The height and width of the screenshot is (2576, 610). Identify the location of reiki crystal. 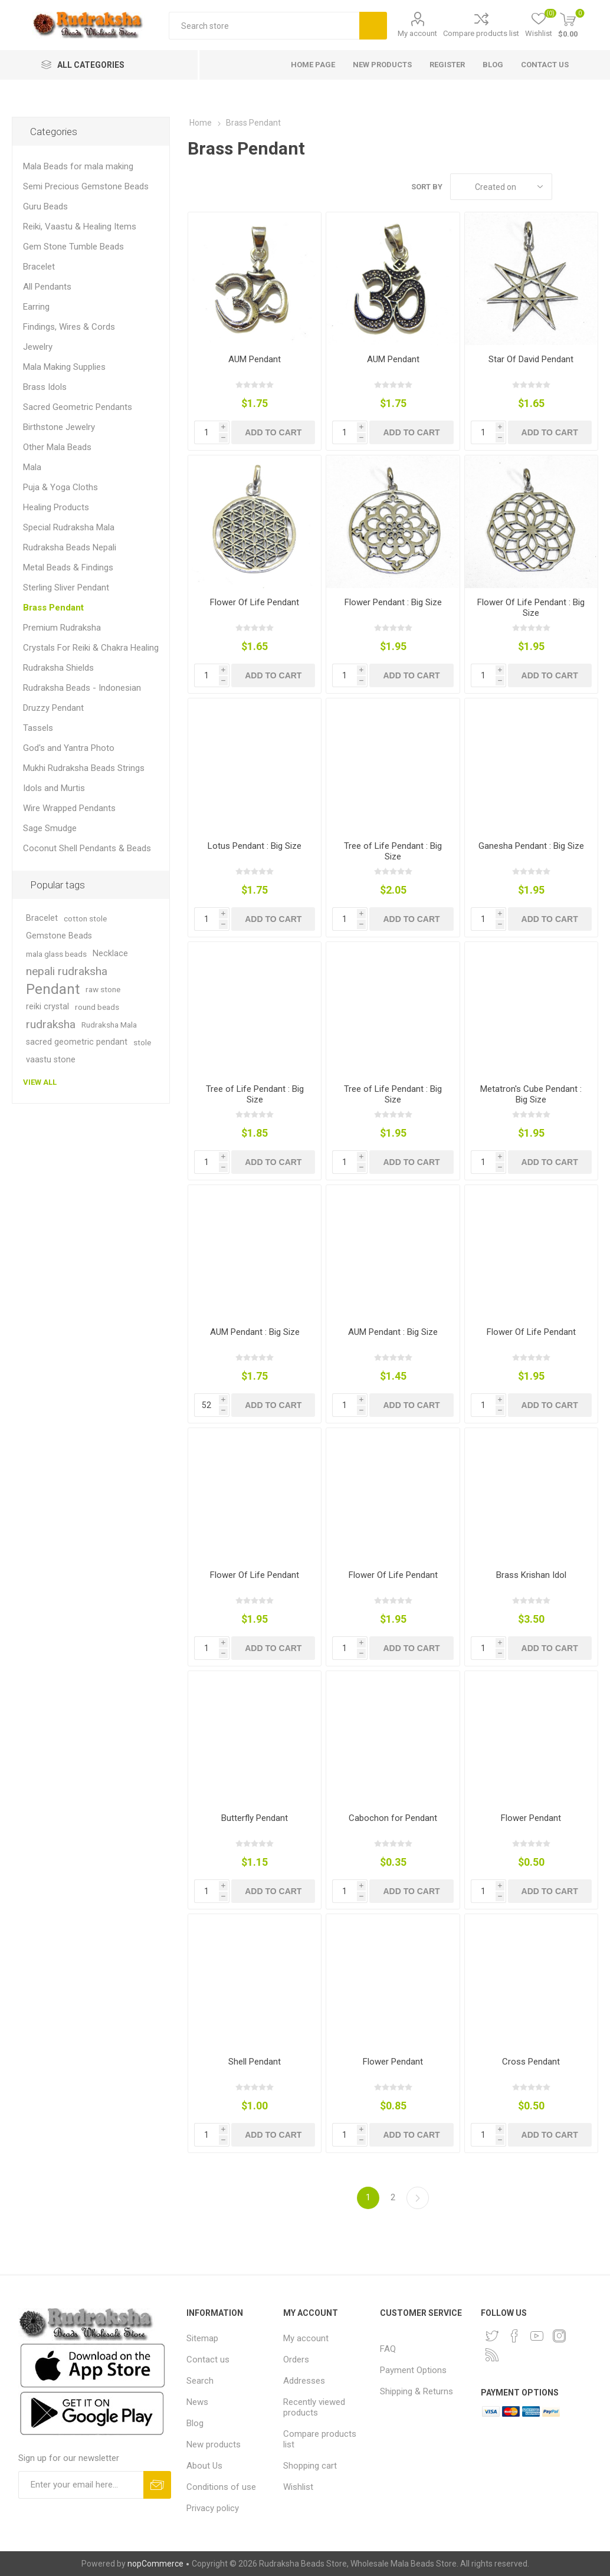
(47, 1007).